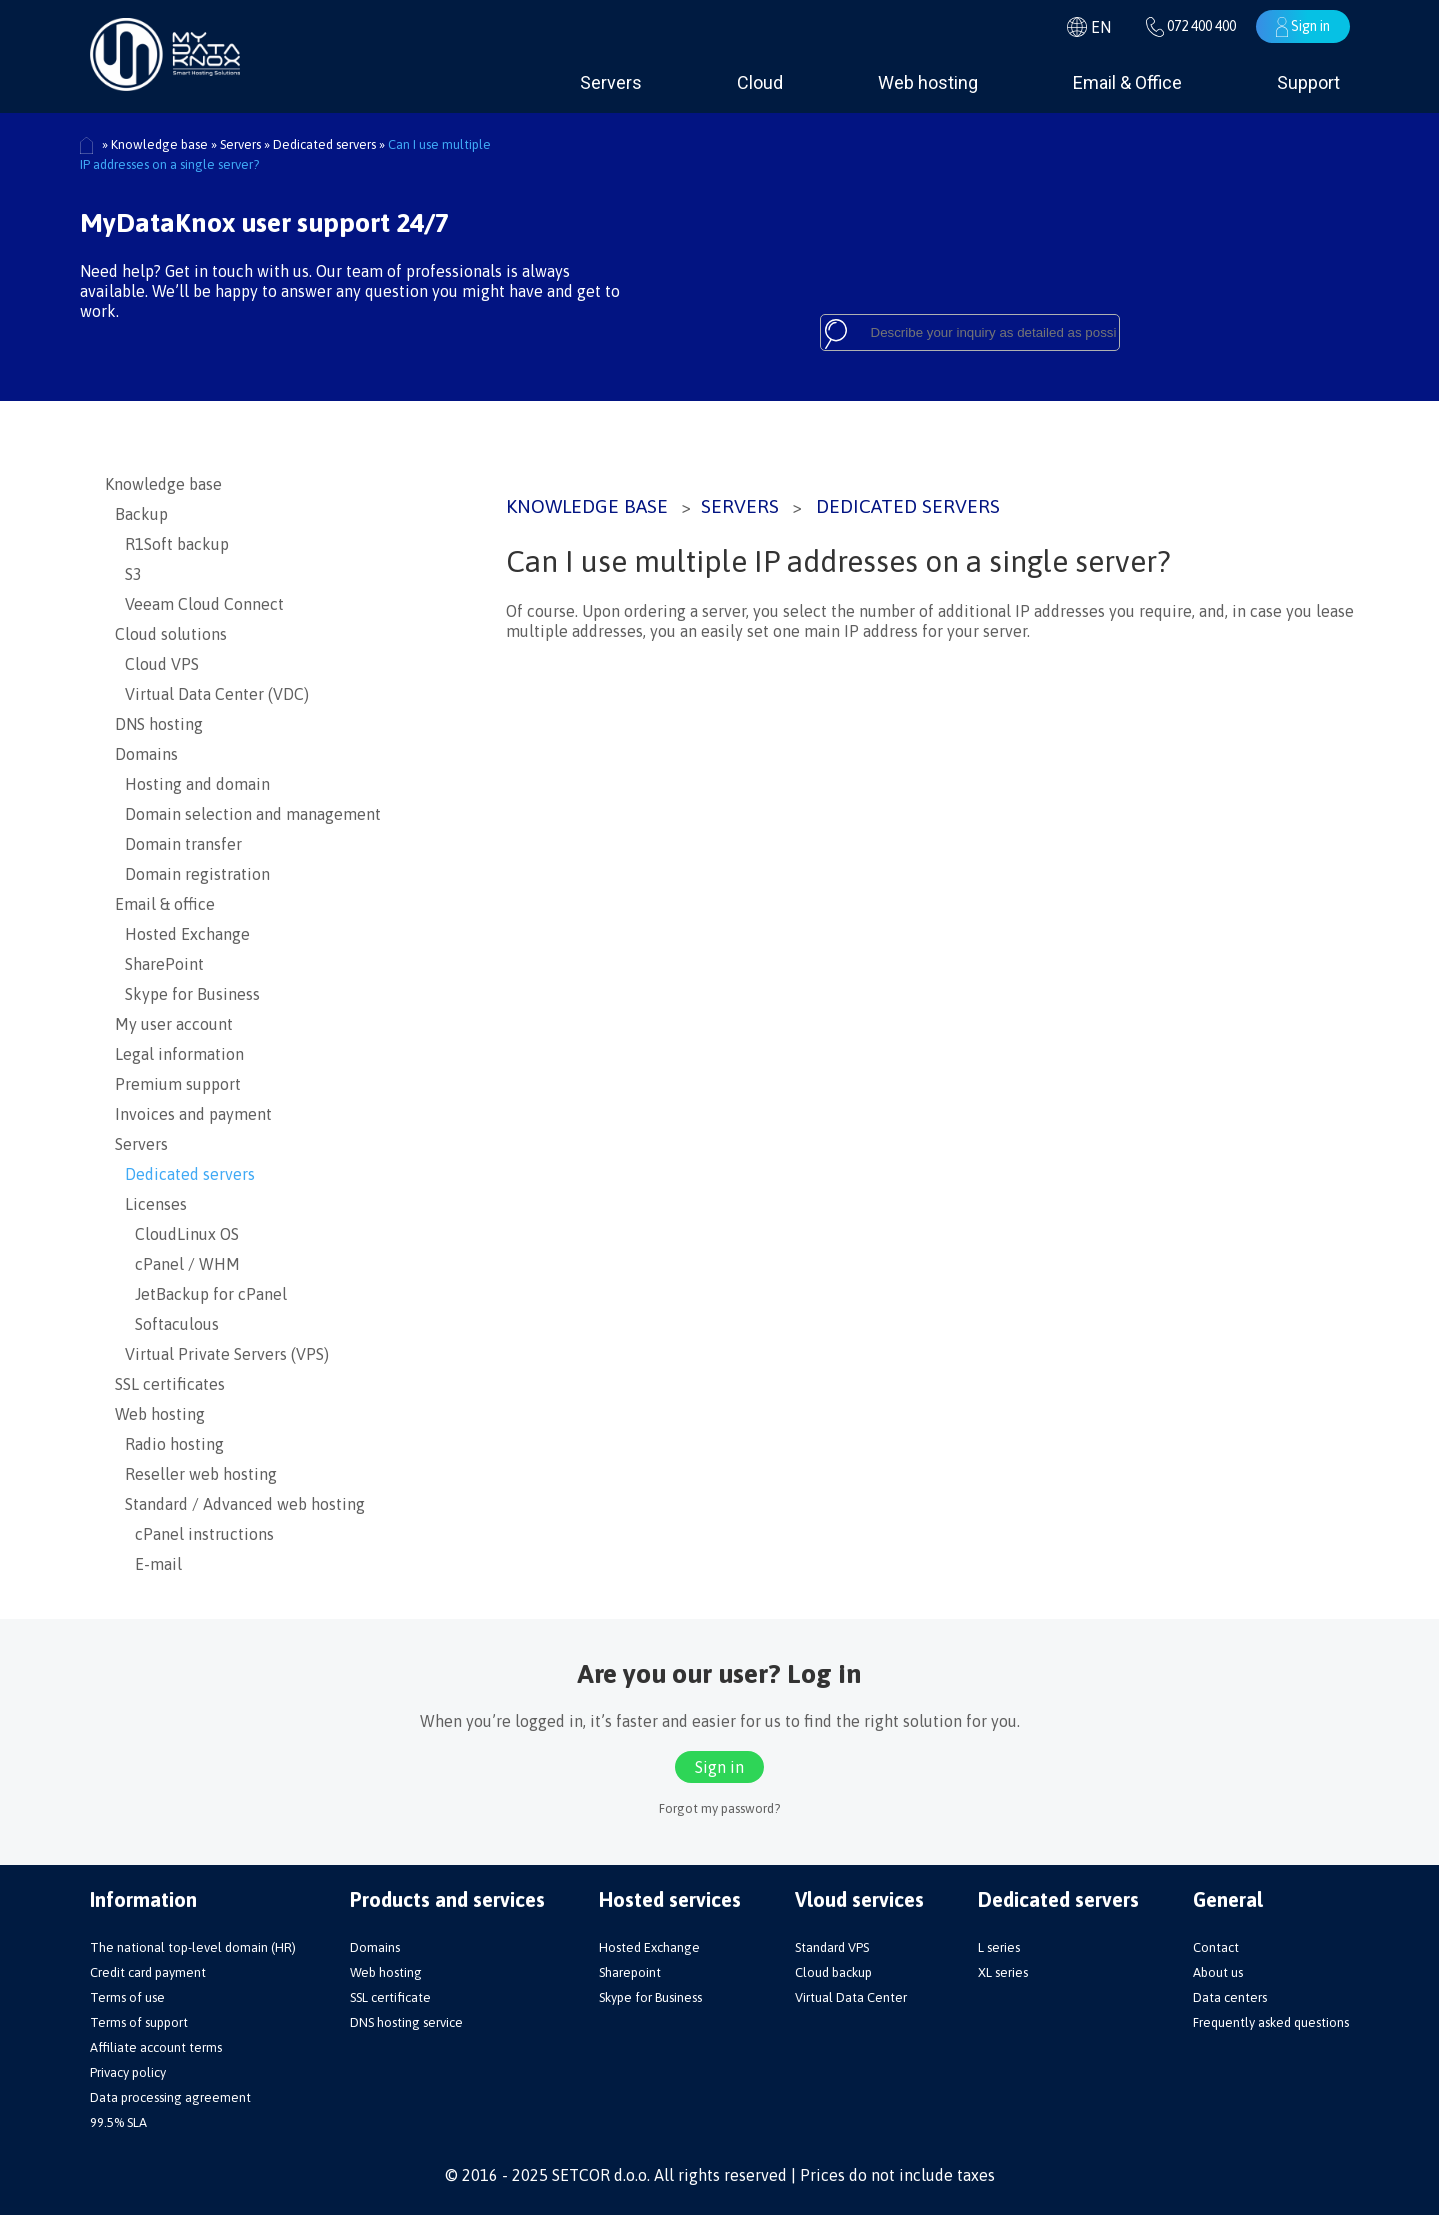 The width and height of the screenshot is (1439, 2215). What do you see at coordinates (172, 1234) in the screenshot?
I see `CloudLinux OS` at bounding box center [172, 1234].